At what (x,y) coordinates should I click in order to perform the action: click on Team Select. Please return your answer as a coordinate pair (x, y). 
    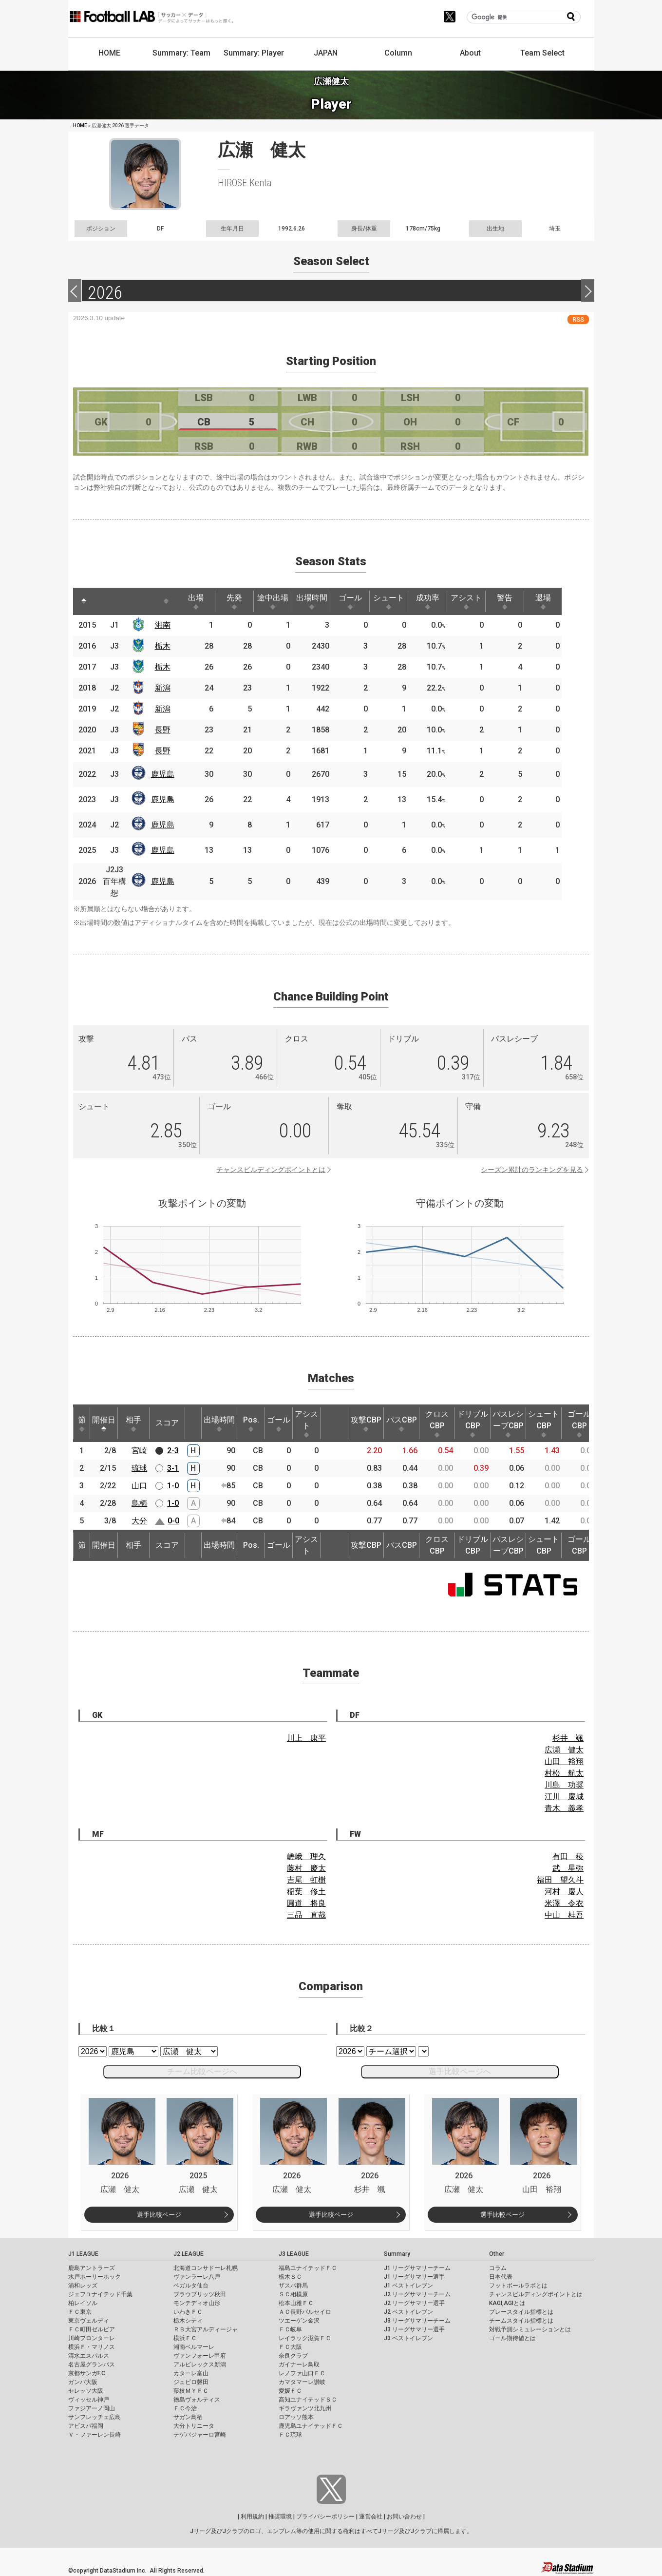
    Looking at the image, I should click on (542, 53).